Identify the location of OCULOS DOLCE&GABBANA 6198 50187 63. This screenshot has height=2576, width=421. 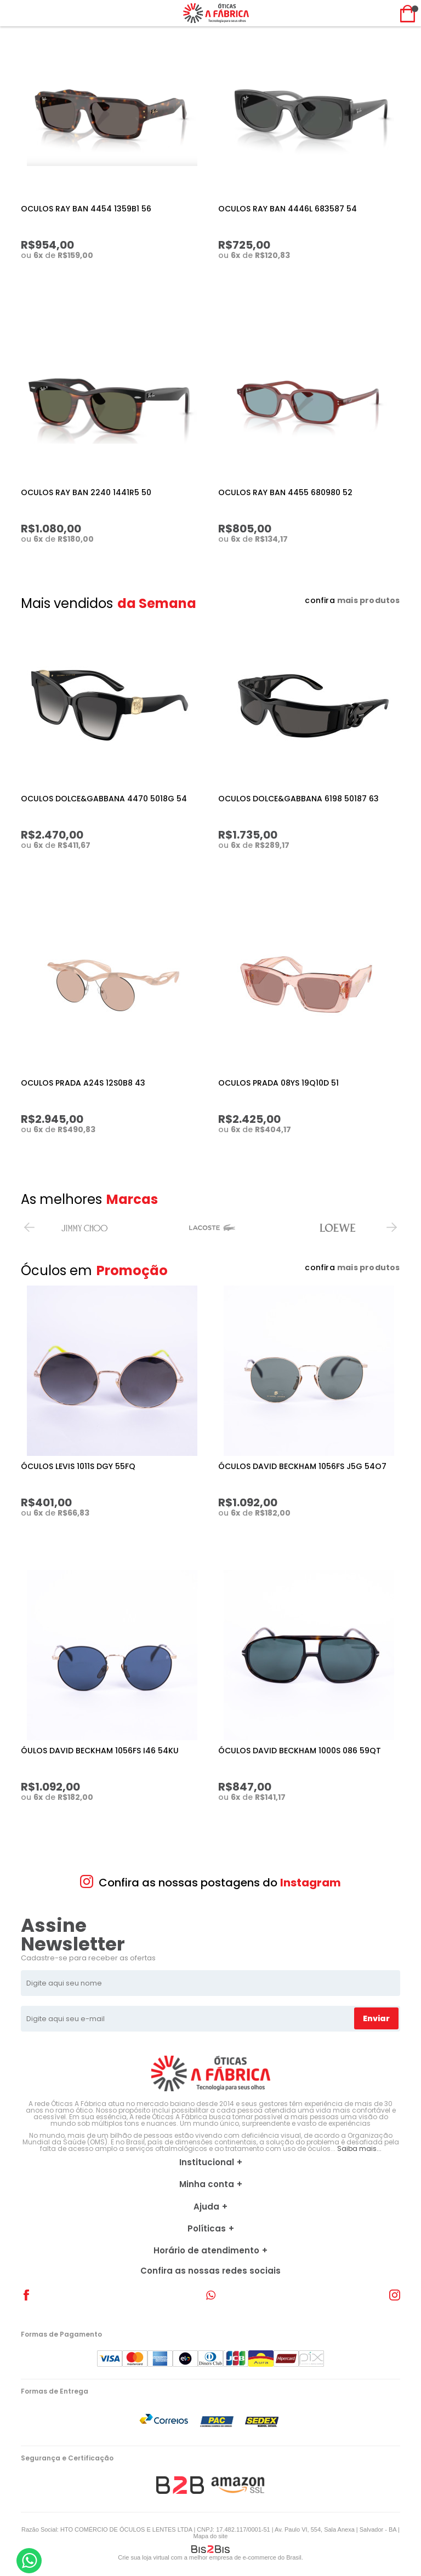
(298, 798).